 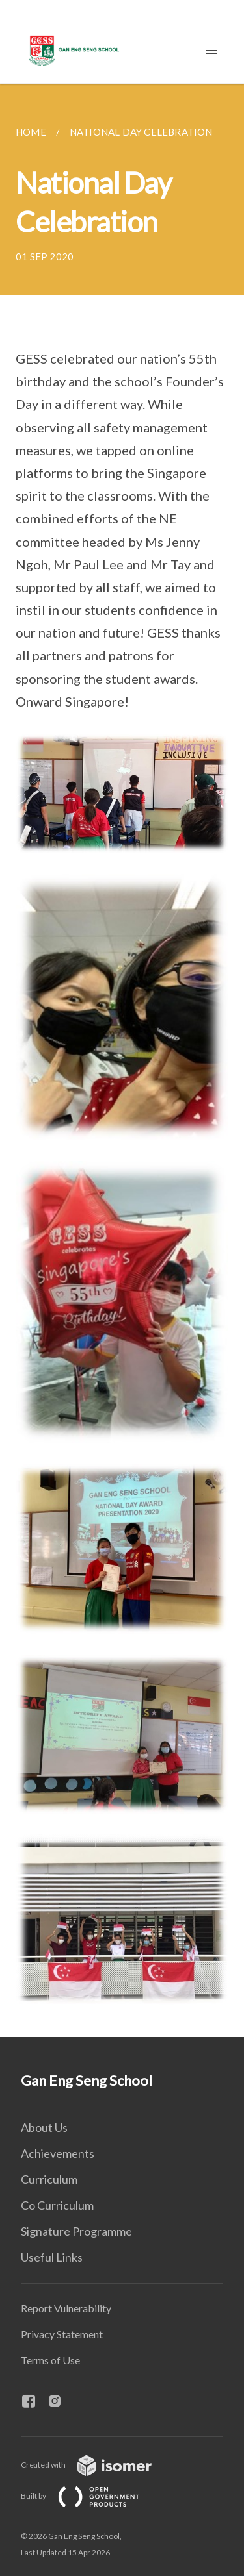 I want to click on Privacy Statement, so click(x=62, y=2334).